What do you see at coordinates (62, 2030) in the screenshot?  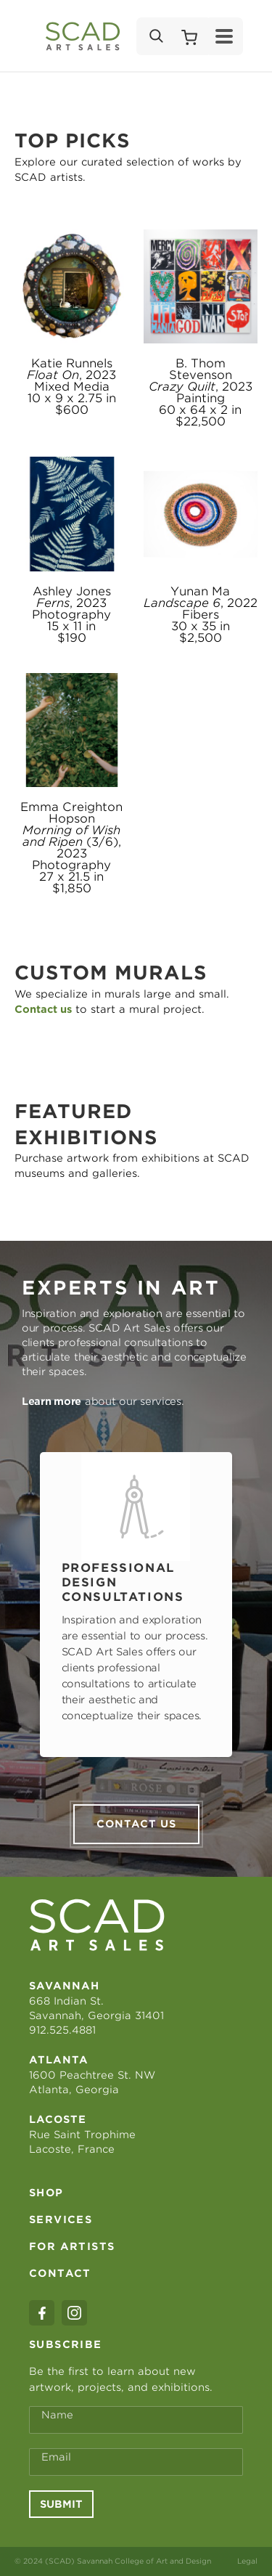 I see `912.525.4881` at bounding box center [62, 2030].